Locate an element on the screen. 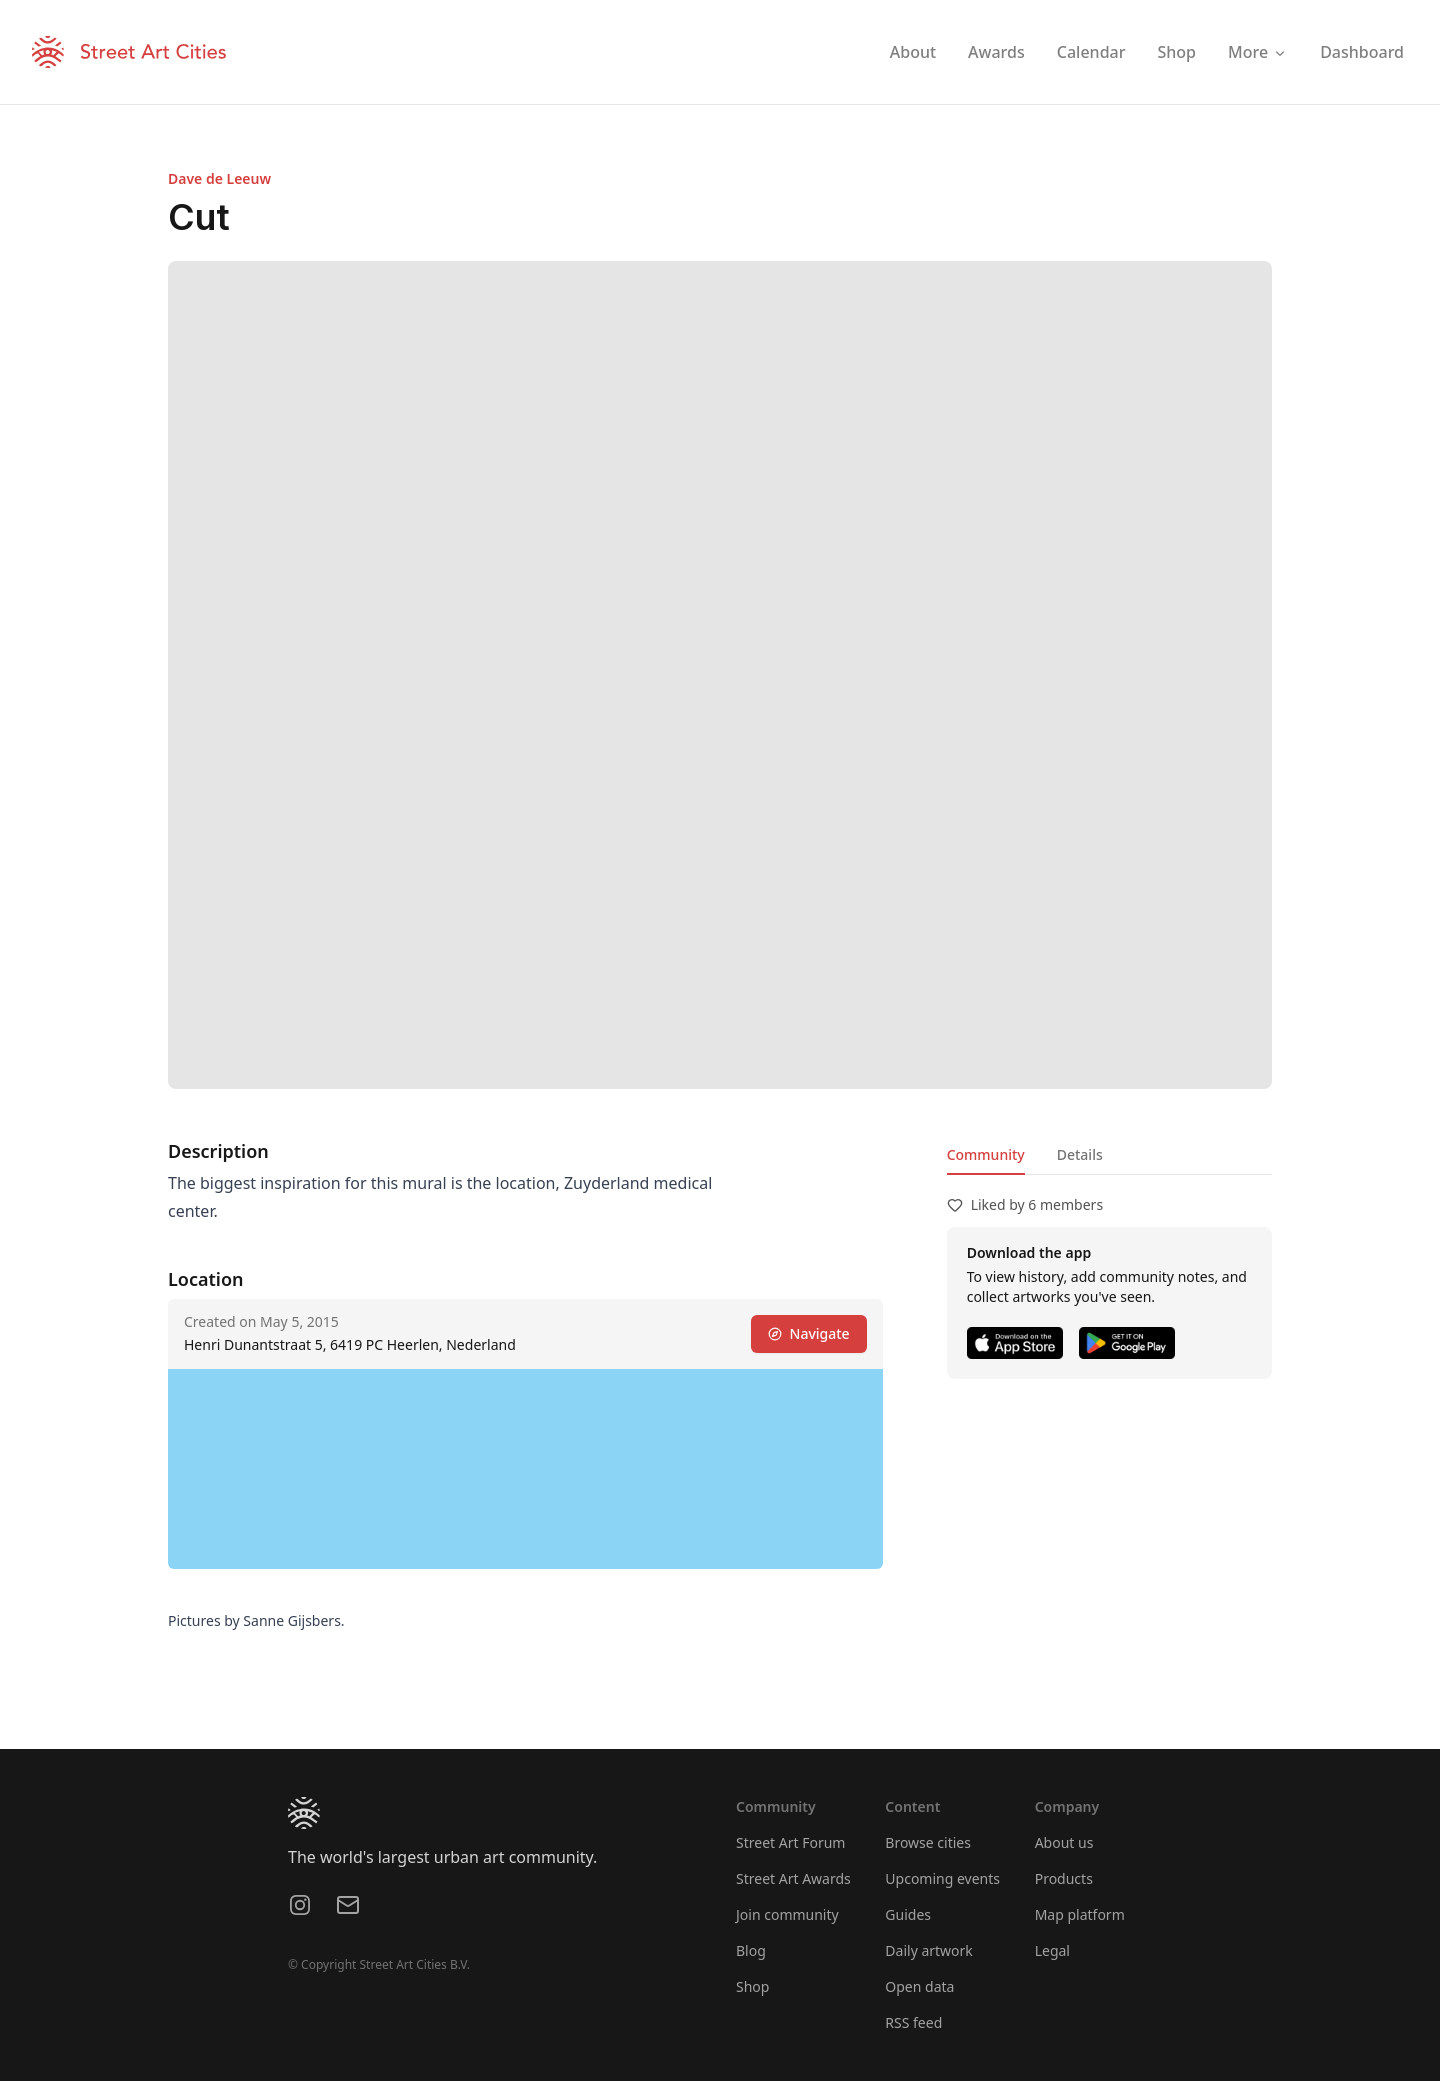 The width and height of the screenshot is (1440, 2081). Dave de Leeuw is located at coordinates (219, 178).